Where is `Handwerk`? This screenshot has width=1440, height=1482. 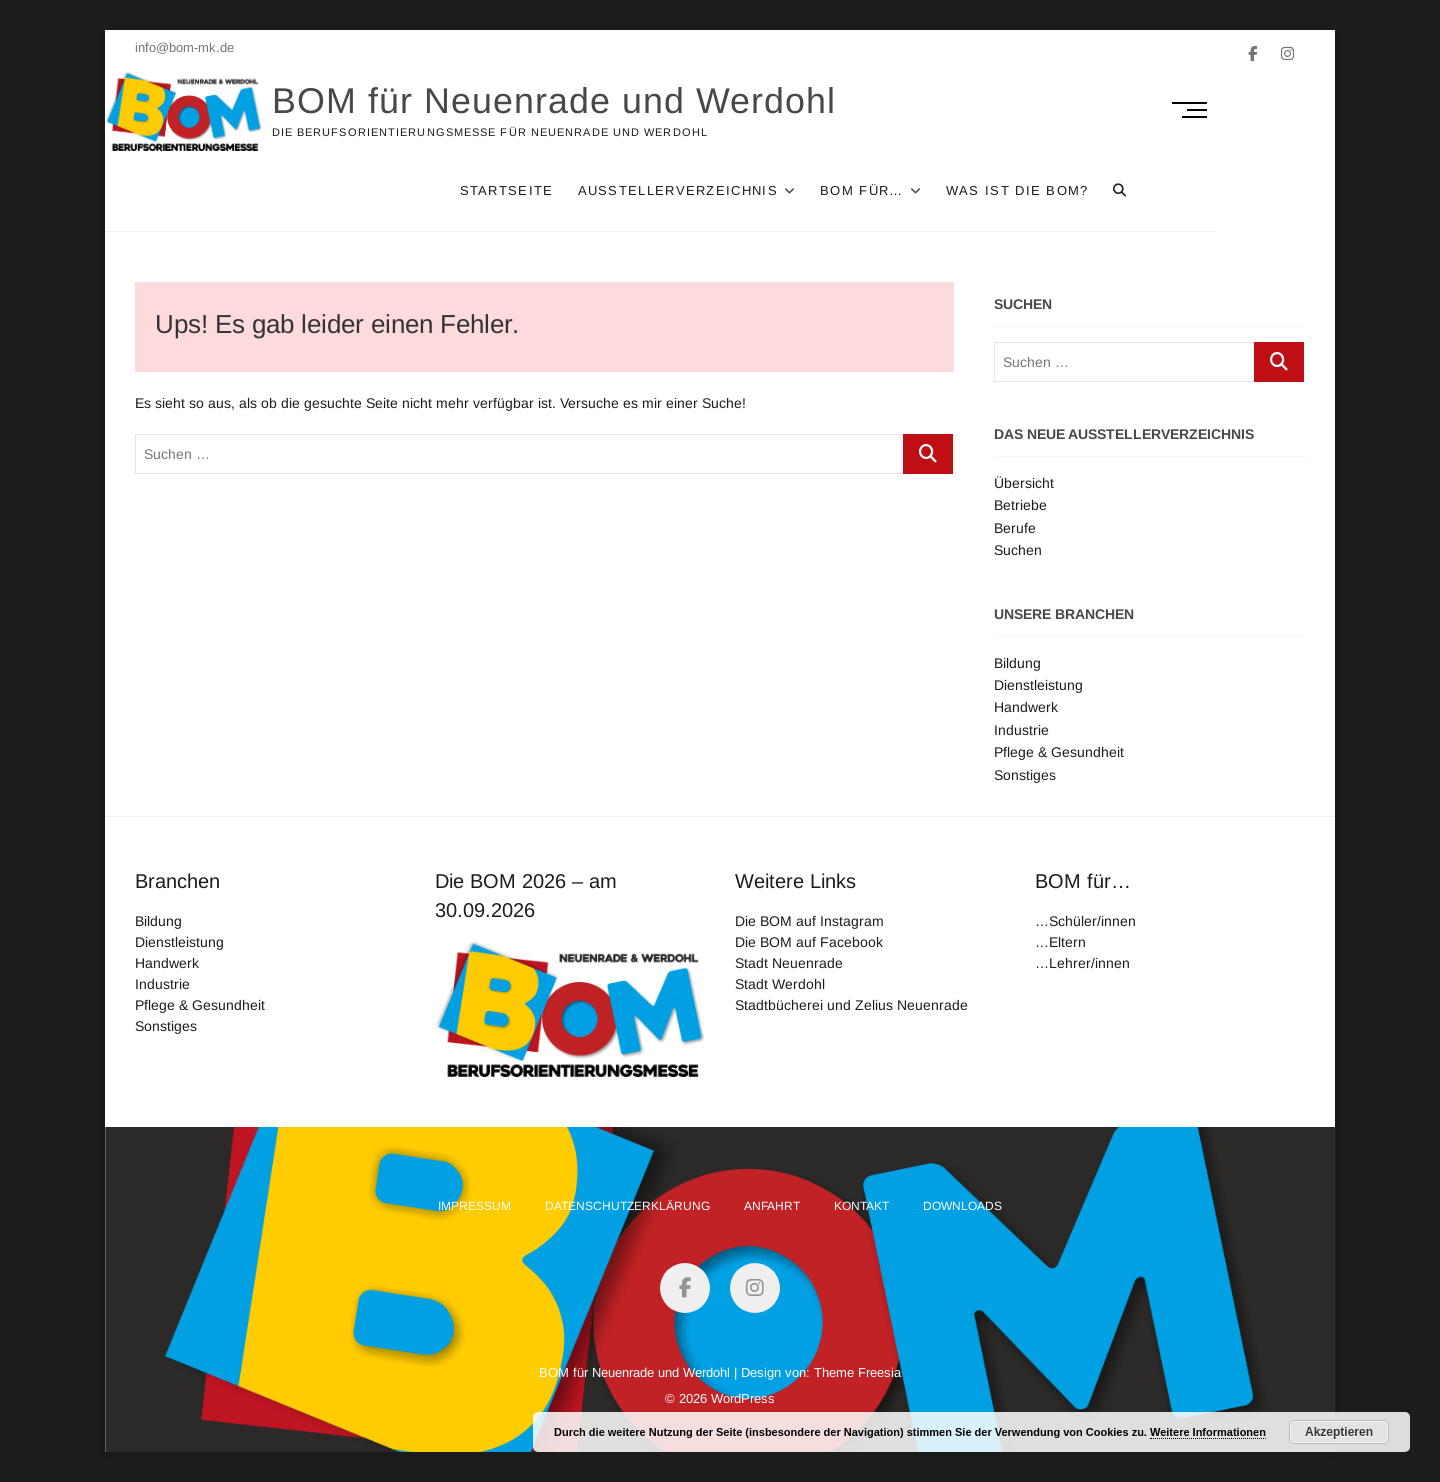
Handwerk is located at coordinates (1026, 707).